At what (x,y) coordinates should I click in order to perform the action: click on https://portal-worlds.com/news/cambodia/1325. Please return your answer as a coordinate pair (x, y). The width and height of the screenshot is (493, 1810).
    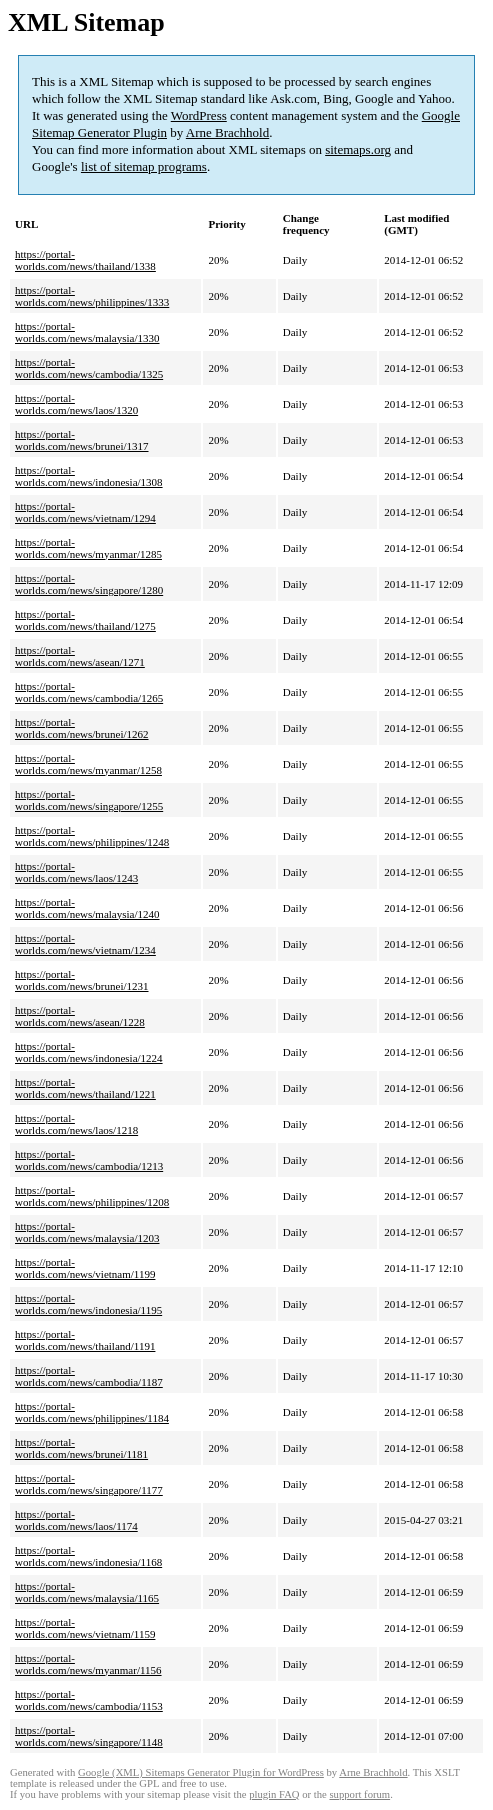
    Looking at the image, I should click on (89, 368).